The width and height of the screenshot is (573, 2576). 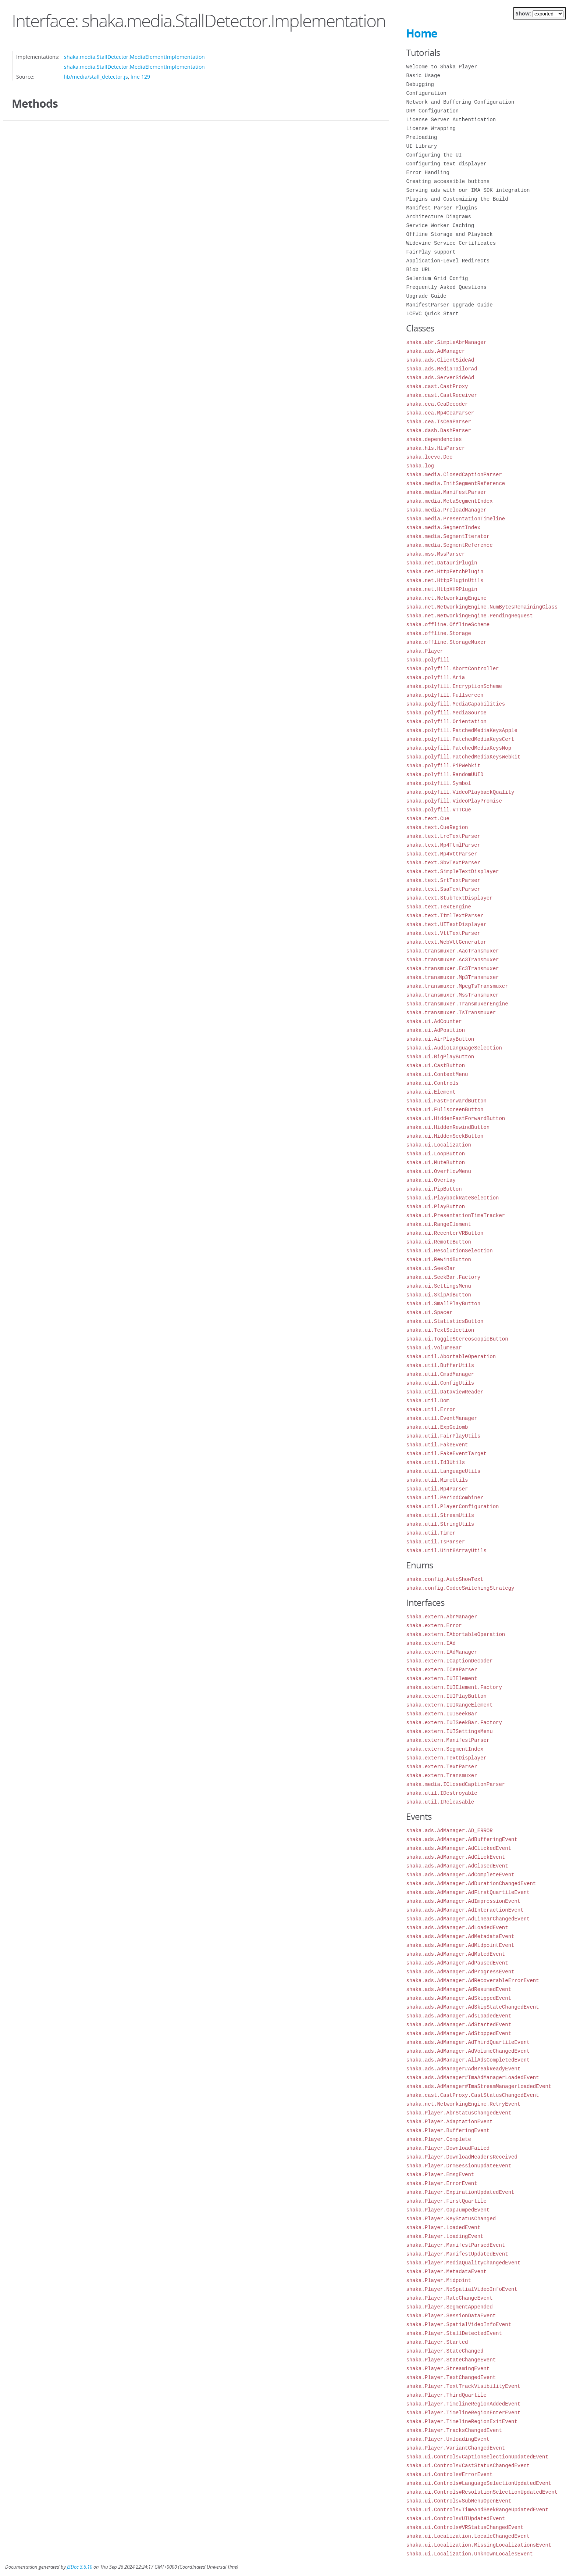 I want to click on shaka.util.FakeEventTarget, so click(x=446, y=1453).